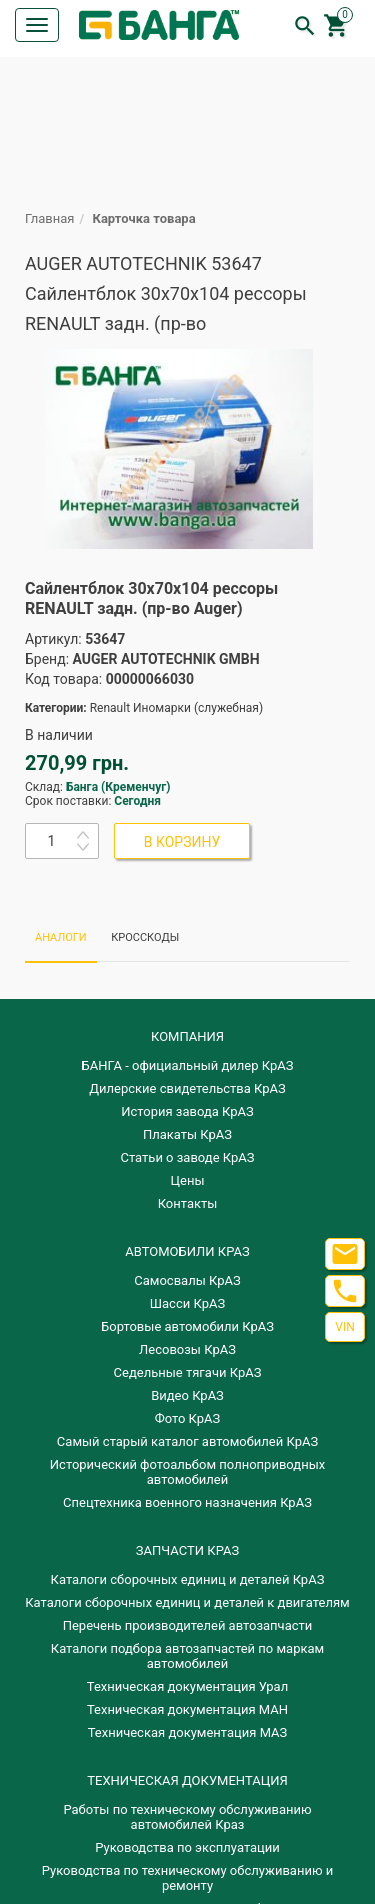 The image size is (375, 1904). What do you see at coordinates (187, 1847) in the screenshot?
I see `Руководства по эксплуатации` at bounding box center [187, 1847].